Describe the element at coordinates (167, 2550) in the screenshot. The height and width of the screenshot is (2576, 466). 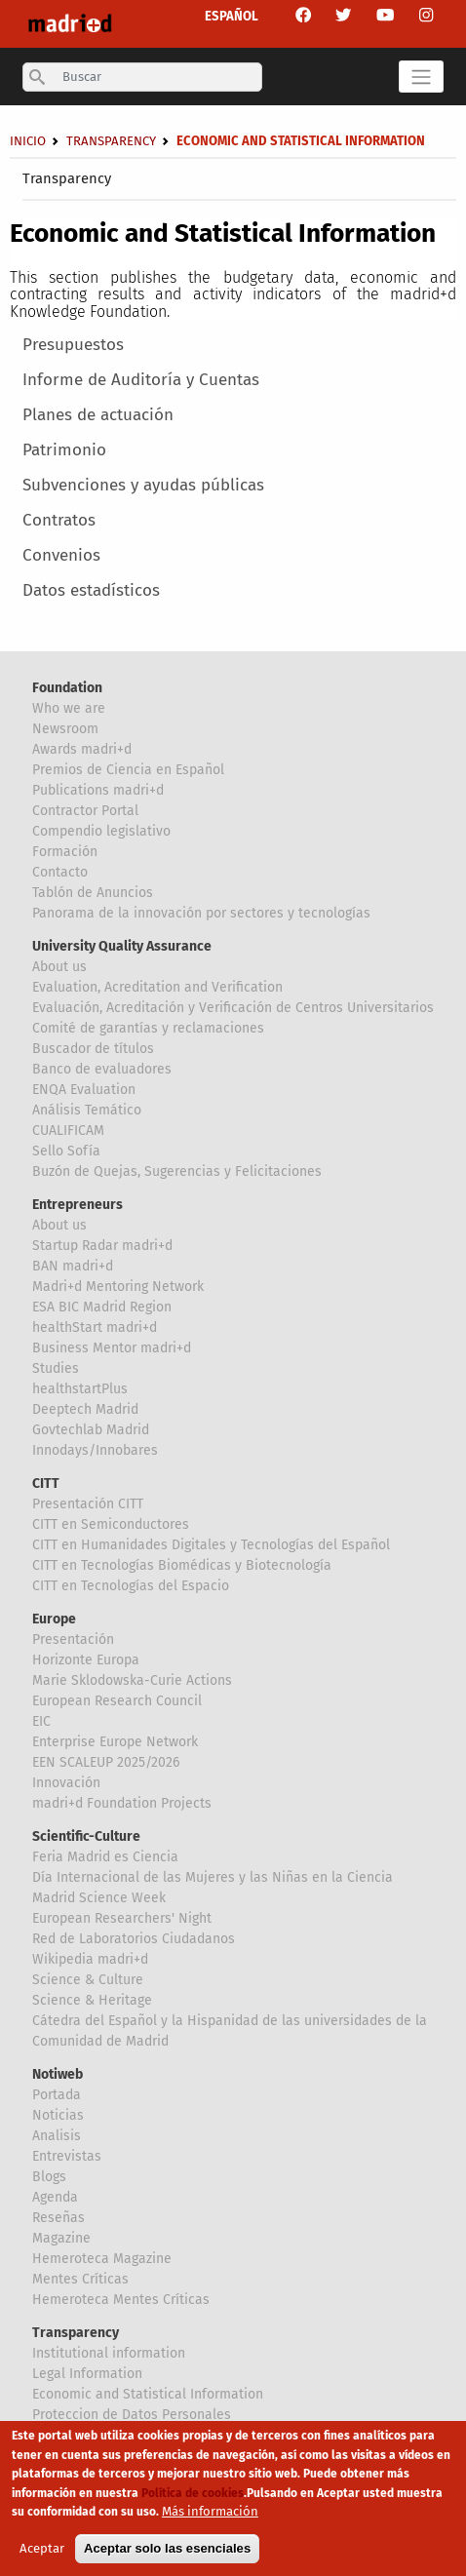
I see `Aceptar solo las esenciales` at that location.